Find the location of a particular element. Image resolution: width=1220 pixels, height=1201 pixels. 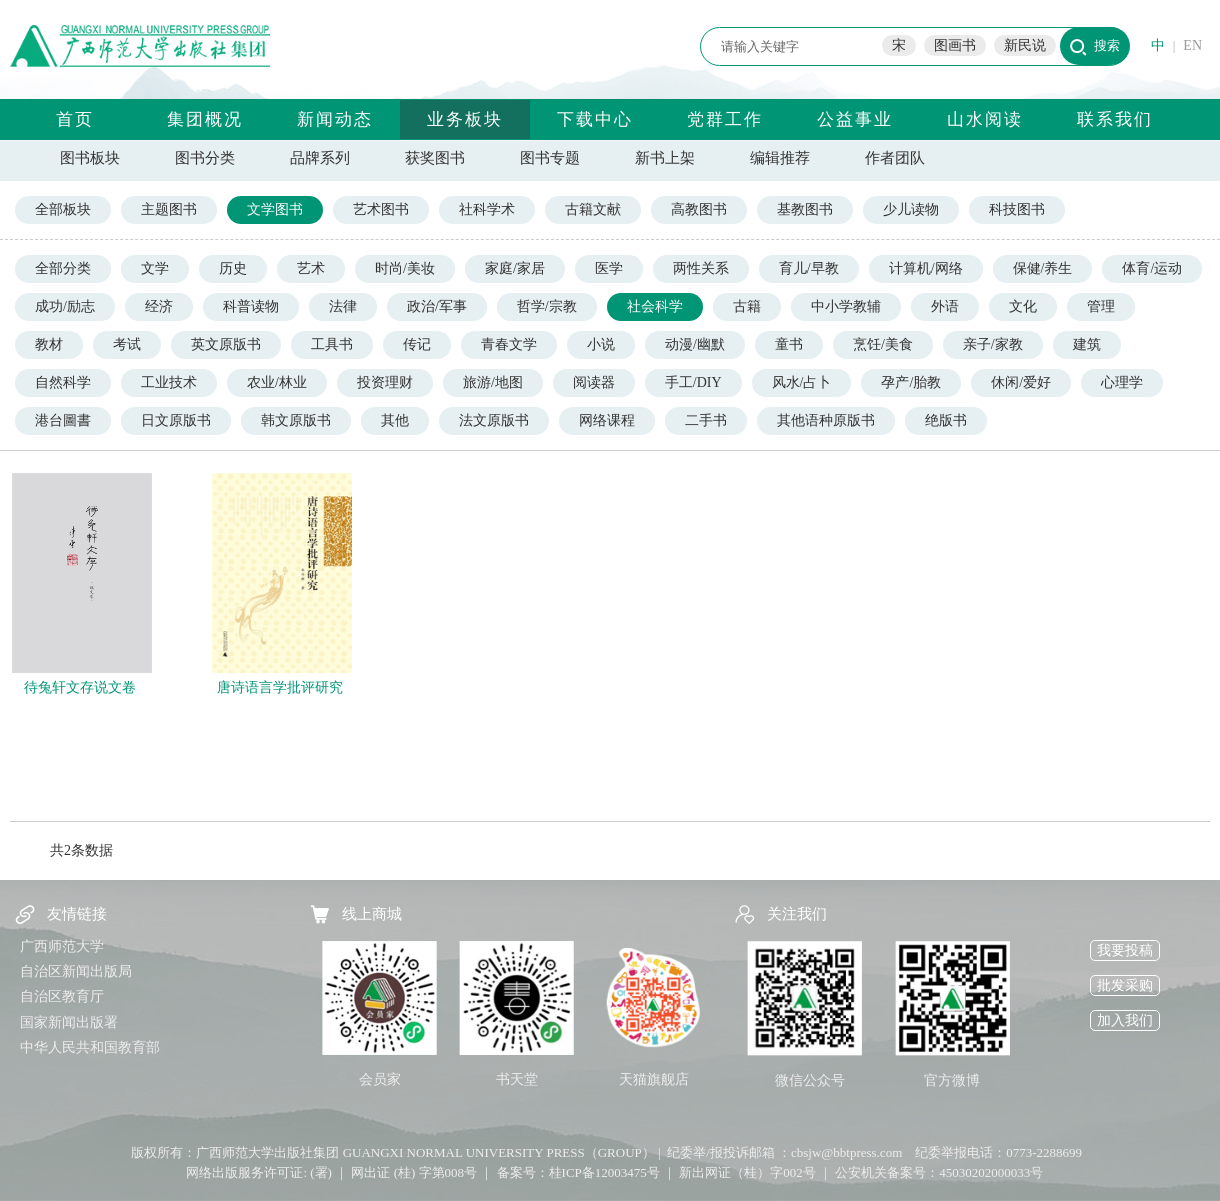

社科学术 is located at coordinates (487, 209).